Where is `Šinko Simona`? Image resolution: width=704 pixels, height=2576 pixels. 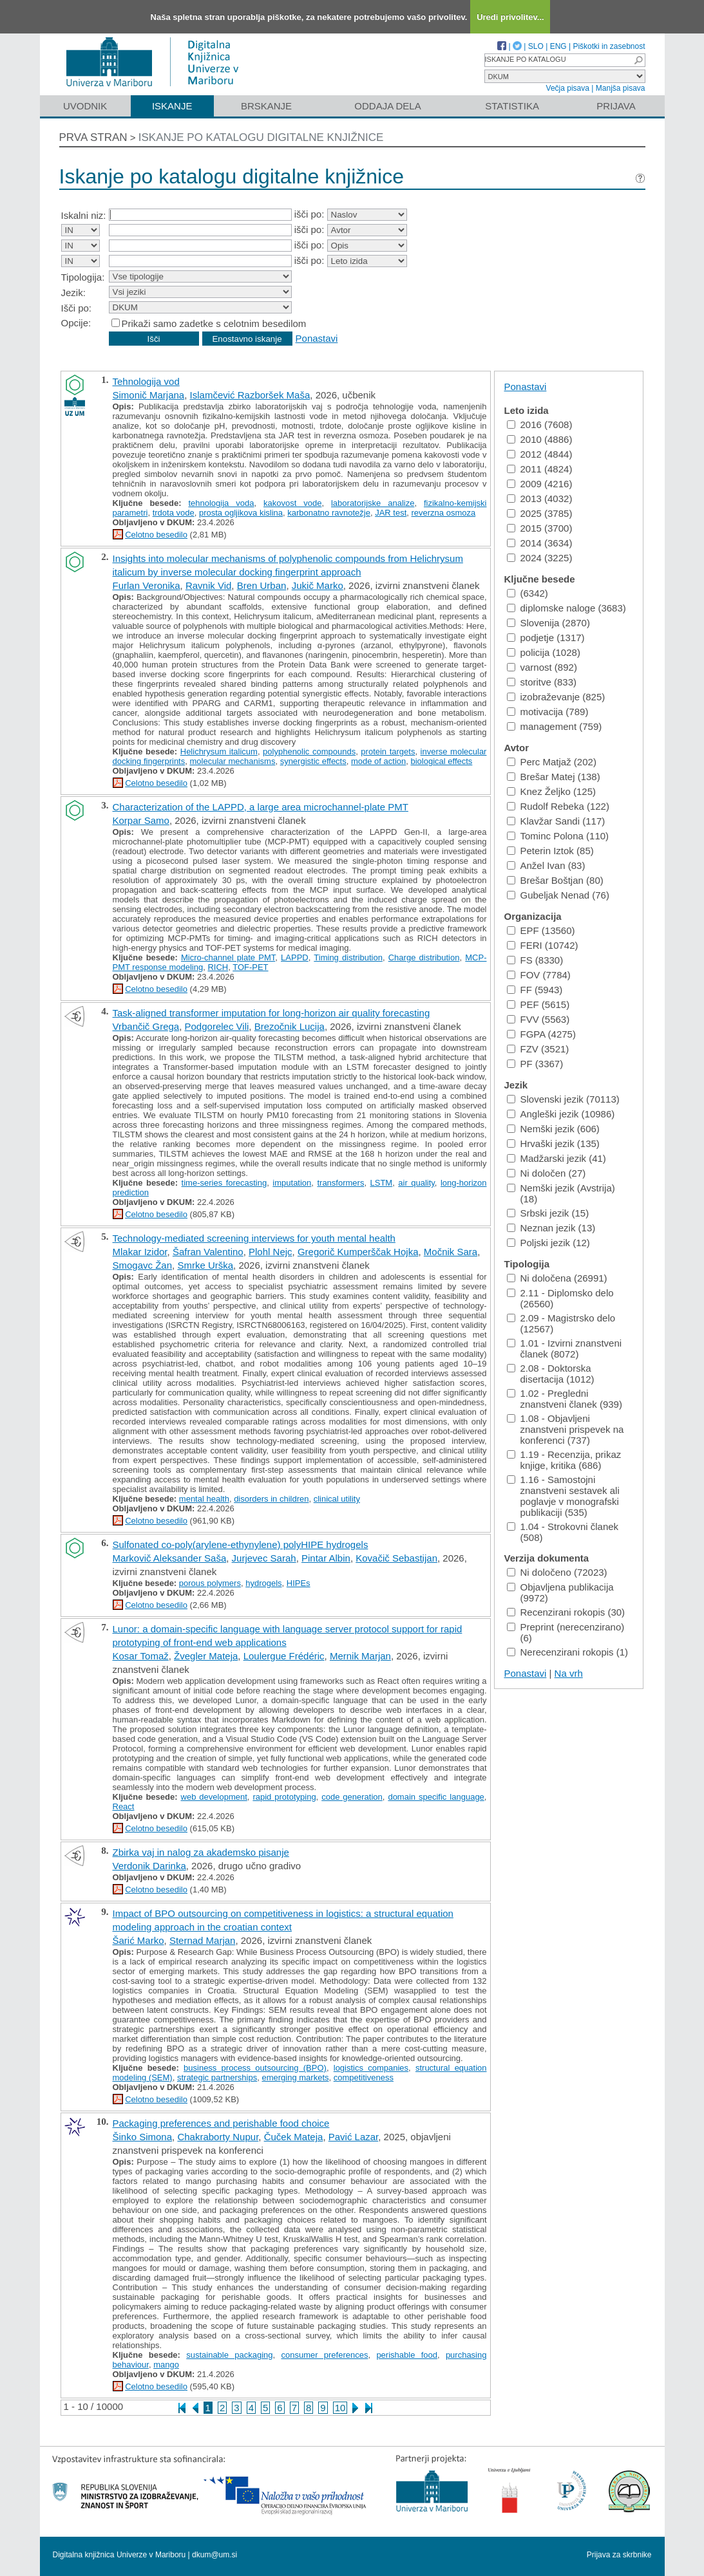 Šinko Simona is located at coordinates (143, 2136).